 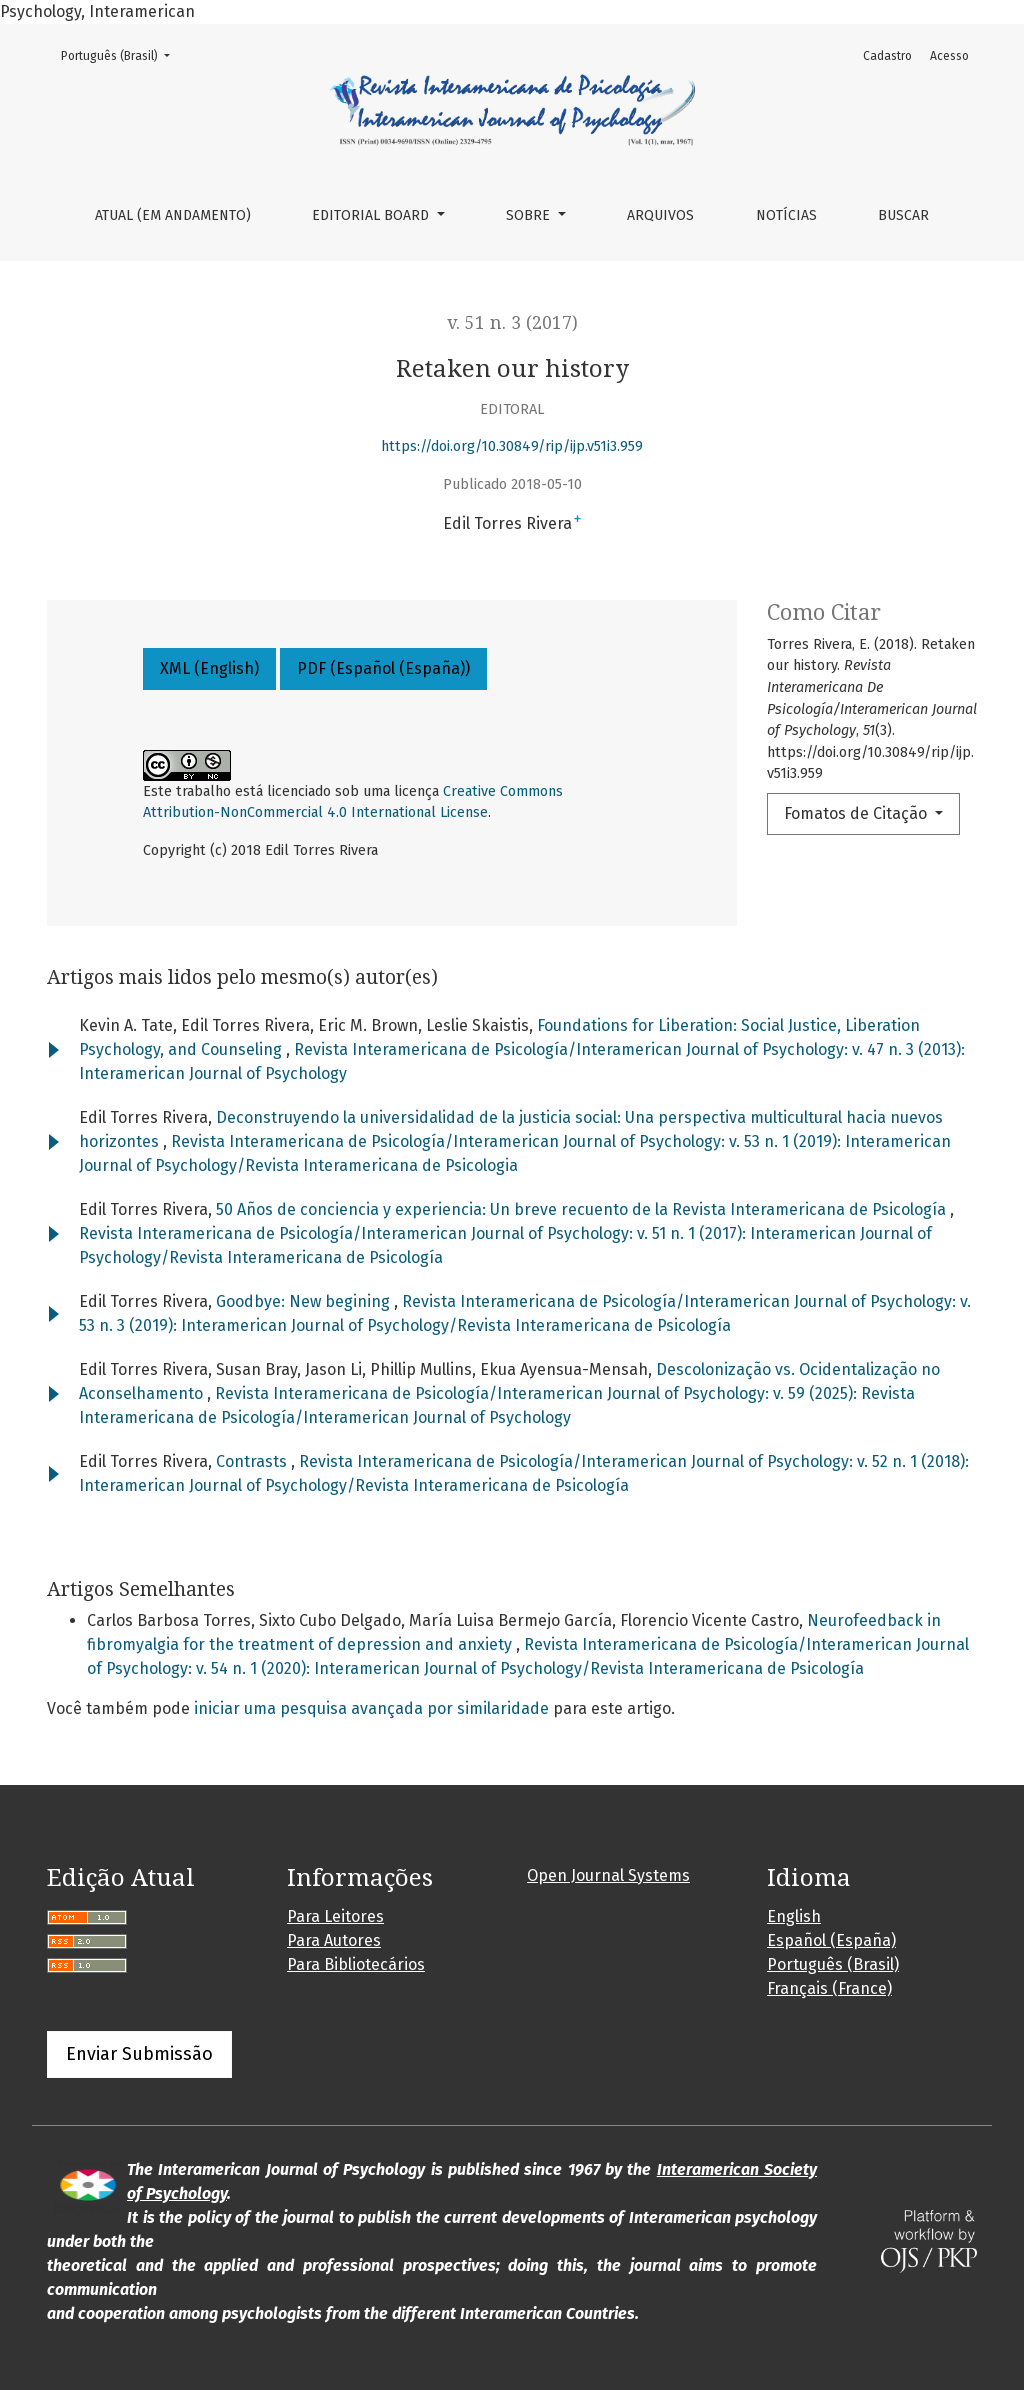 What do you see at coordinates (829, 1988) in the screenshot?
I see `Français (France)` at bounding box center [829, 1988].